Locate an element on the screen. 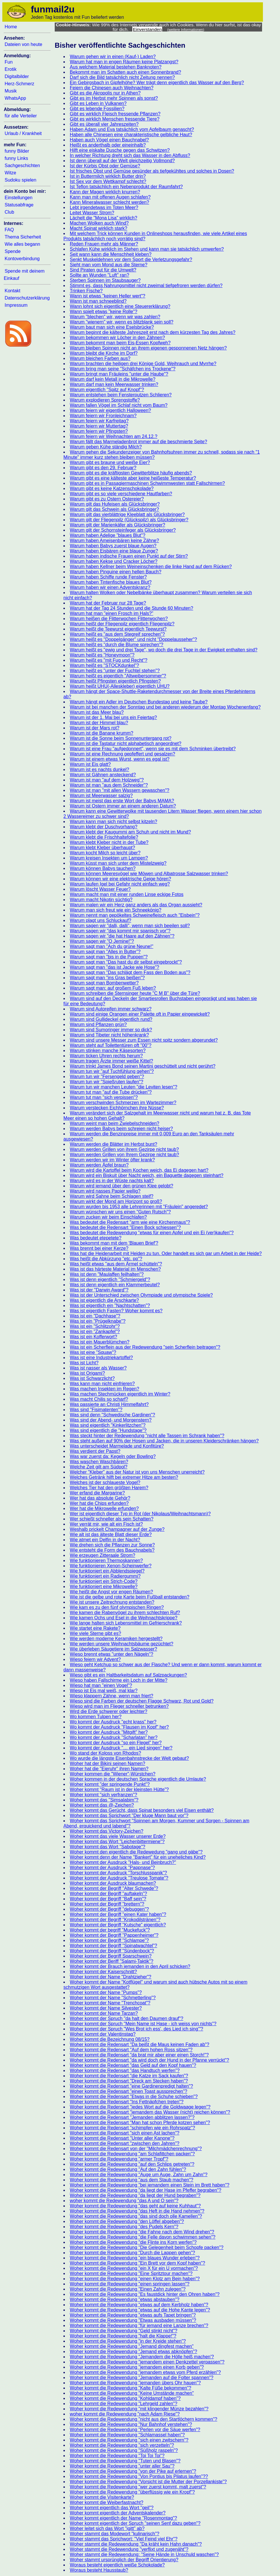 The width and height of the screenshot is (280, 2576). Was steckt hinter der Redewendung "nicht alle Tassen im Schrank haben"? is located at coordinates (147, 1435).